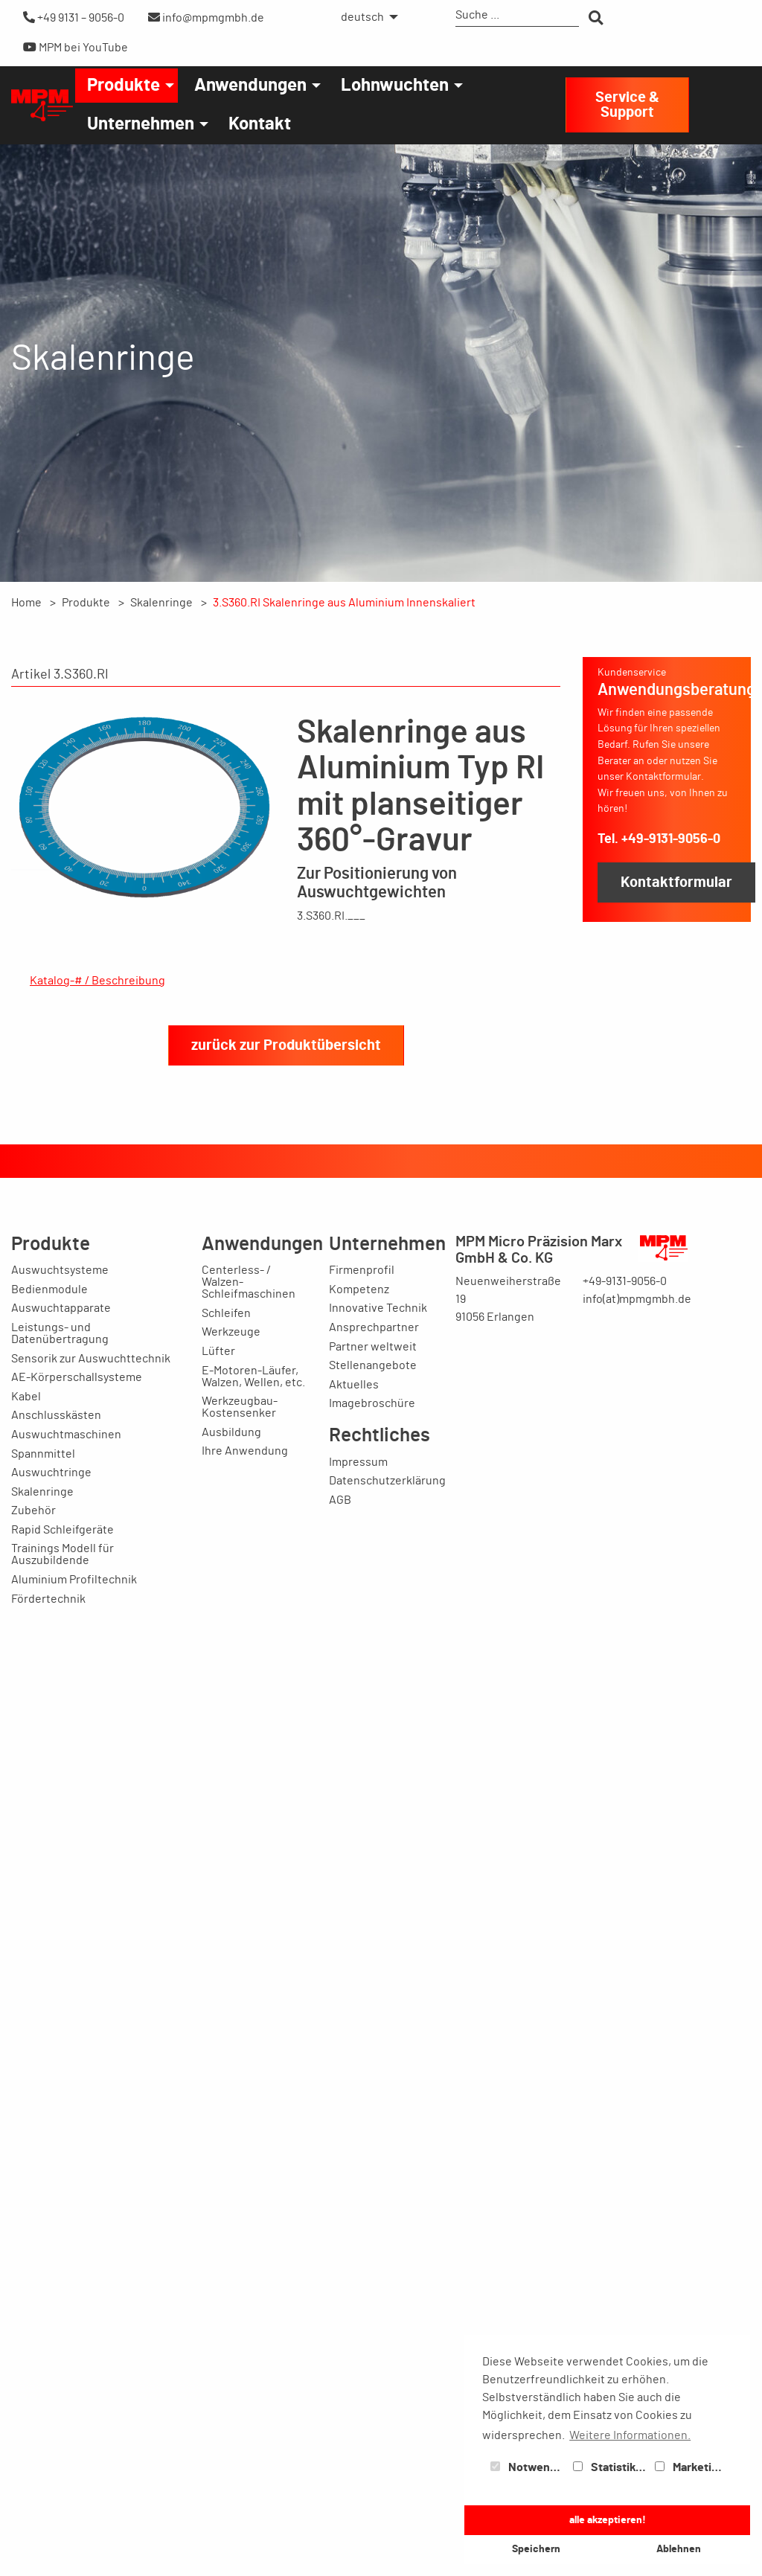 The image size is (762, 2576). I want to click on [menuitem], so click(365, 17).